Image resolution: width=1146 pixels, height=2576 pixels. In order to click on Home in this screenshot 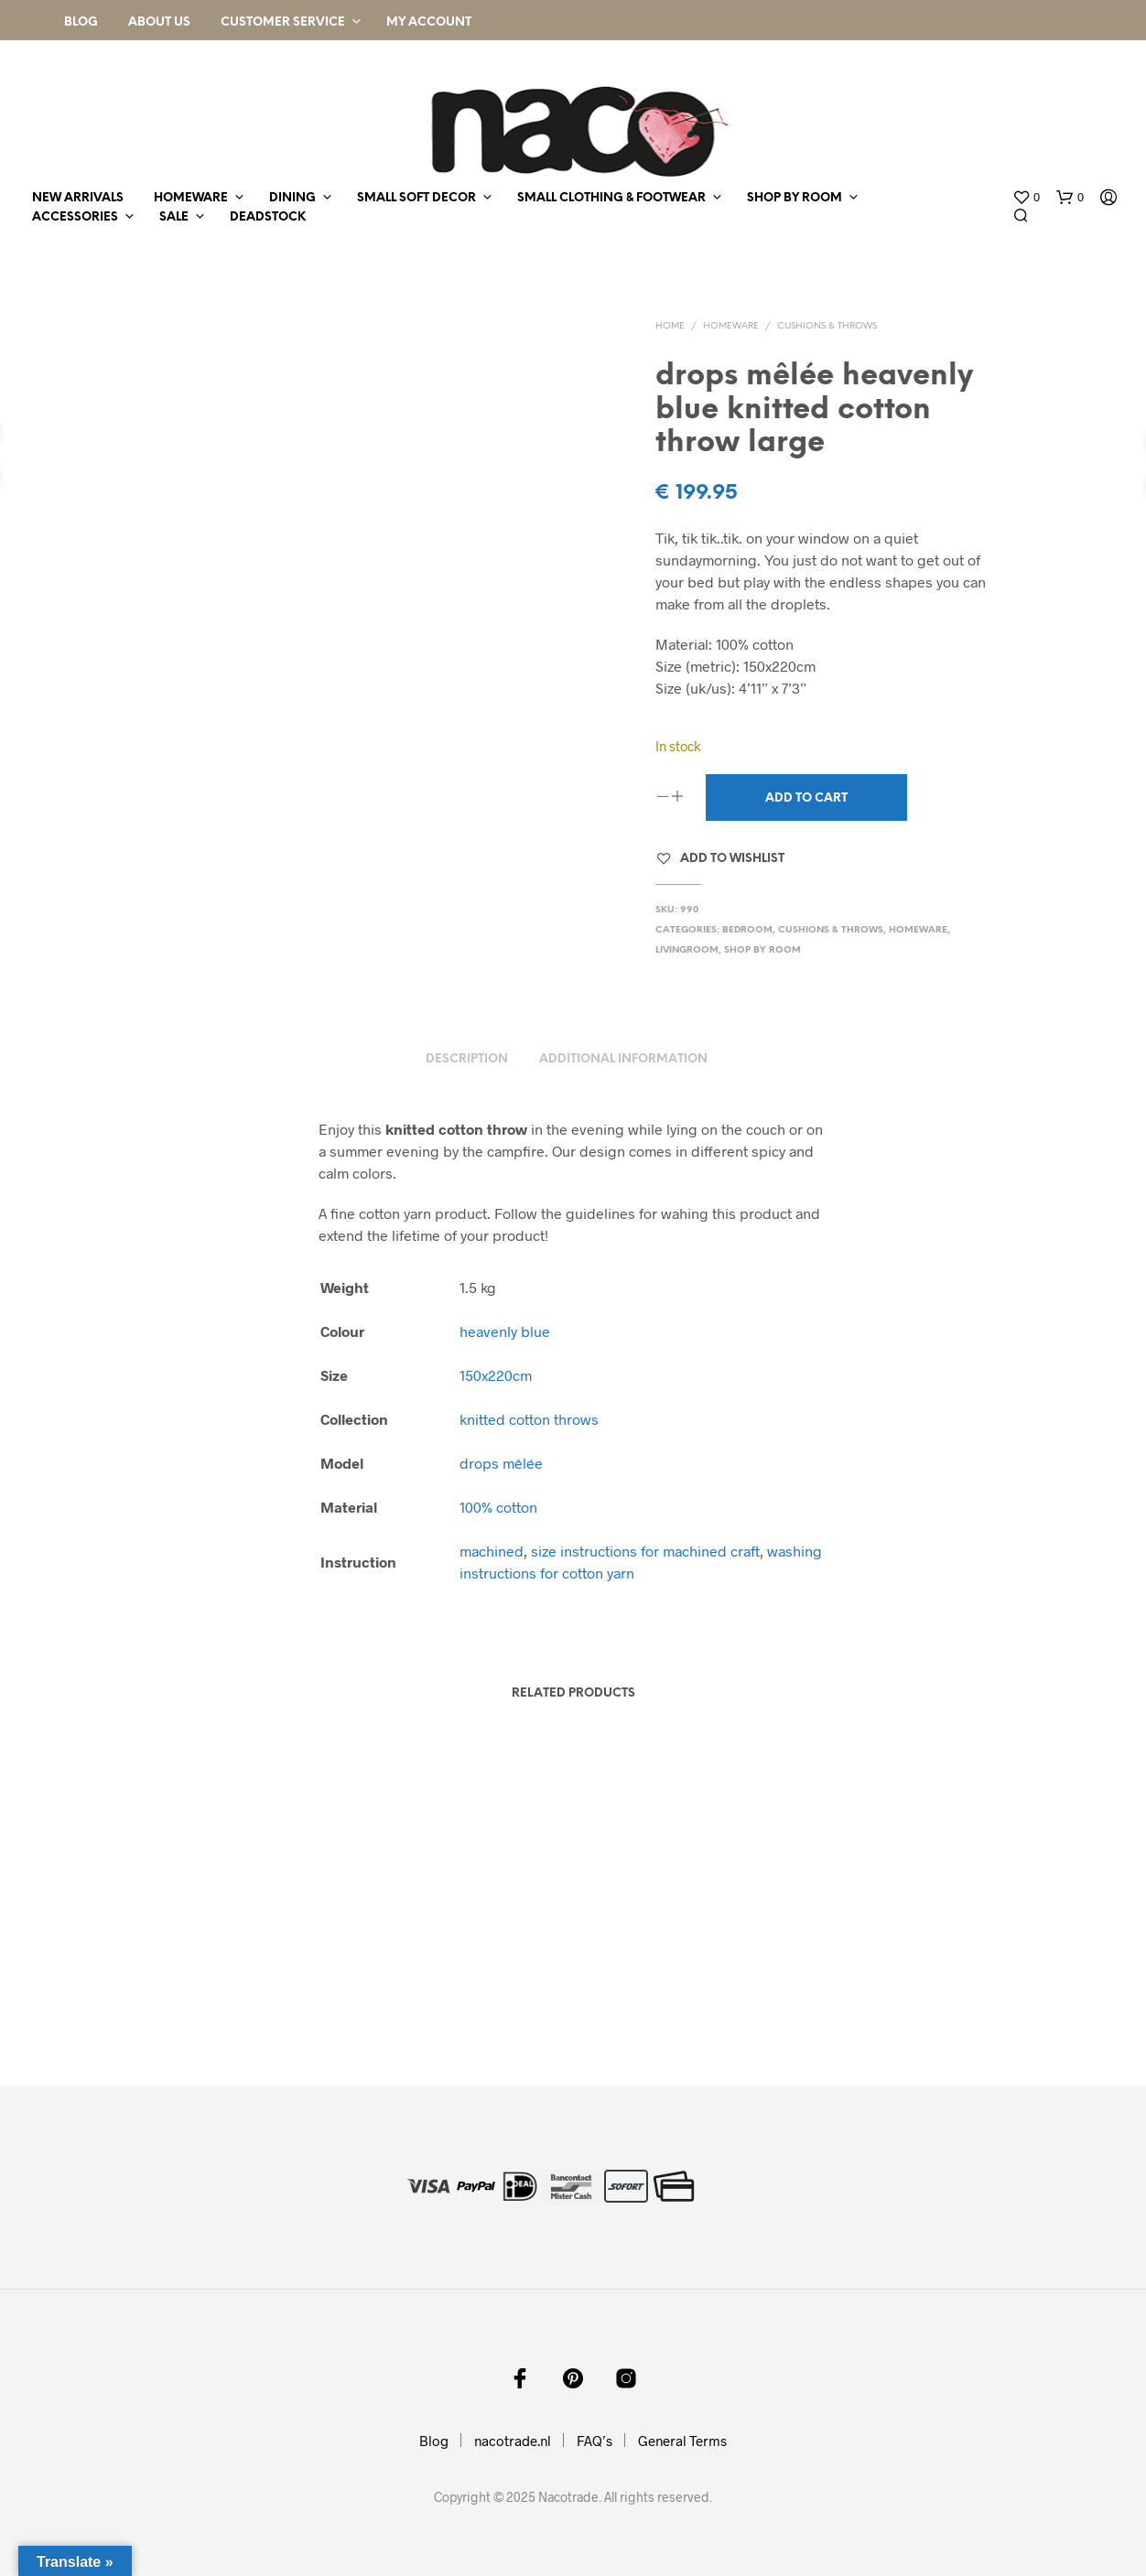, I will do `click(670, 326)`.